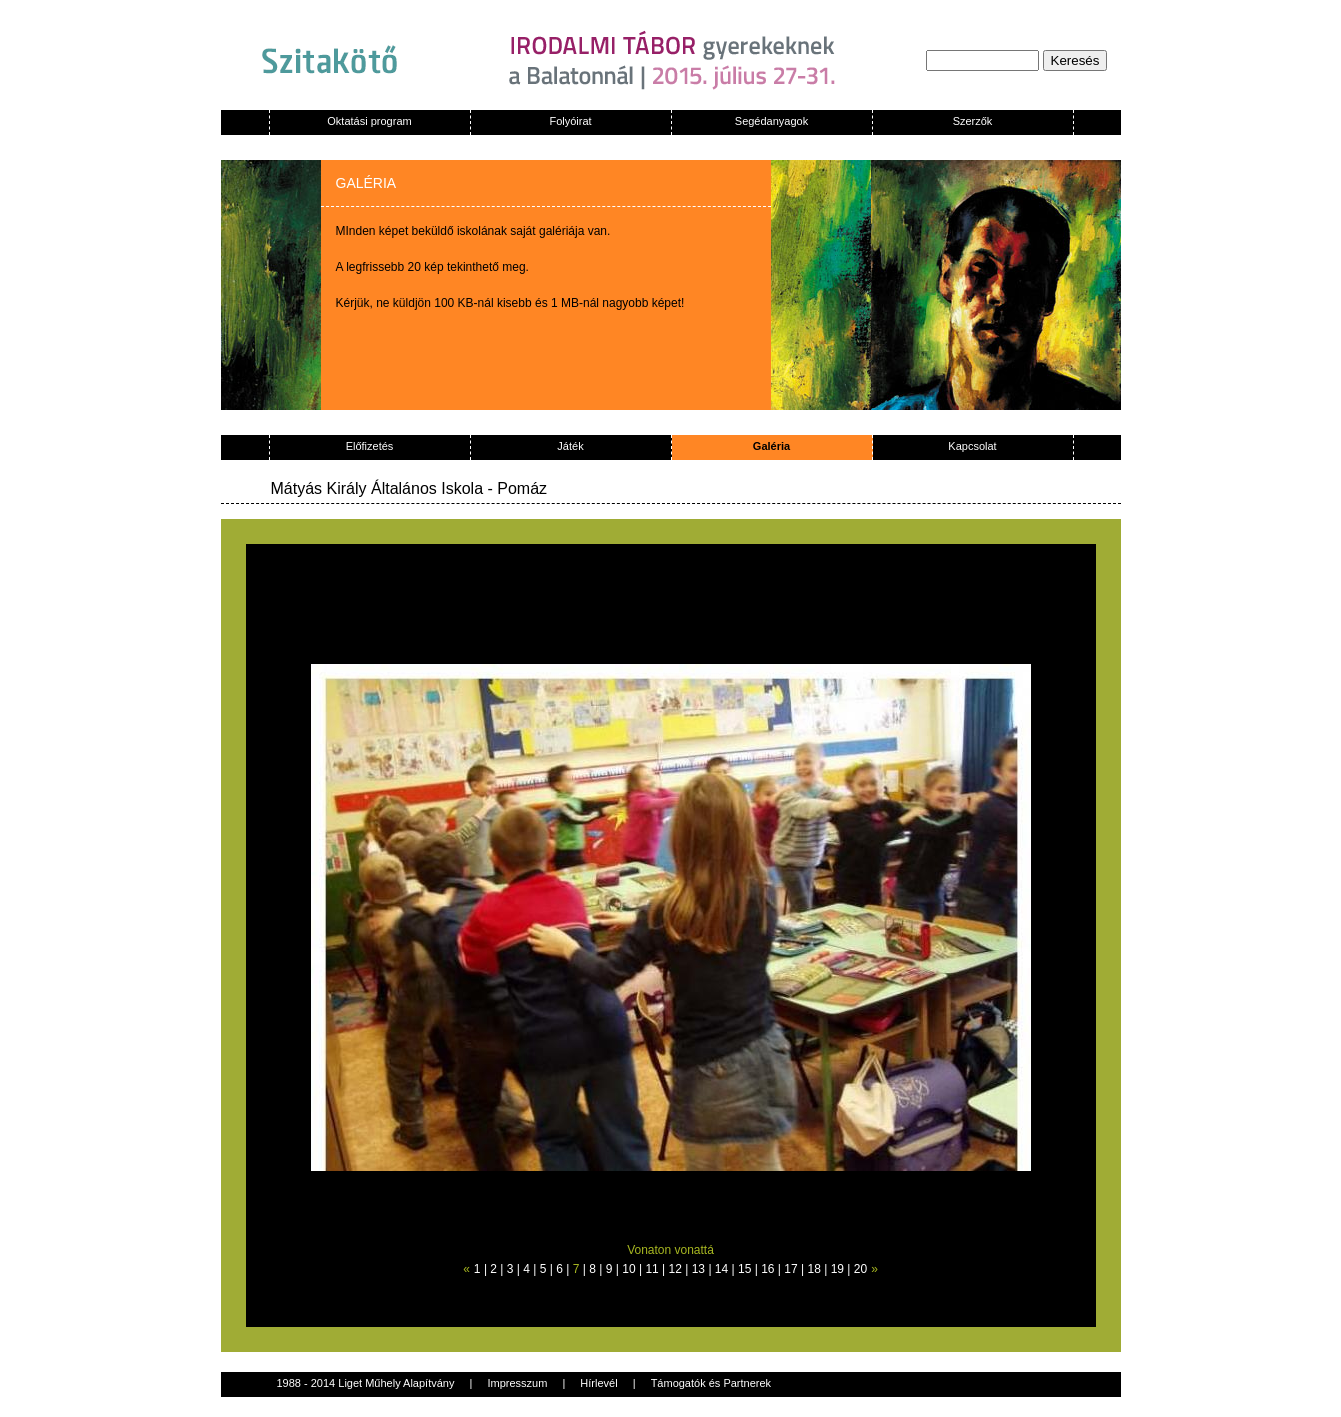 The width and height of the screenshot is (1341, 1417). Describe the element at coordinates (570, 121) in the screenshot. I see `Folyóirat` at that location.